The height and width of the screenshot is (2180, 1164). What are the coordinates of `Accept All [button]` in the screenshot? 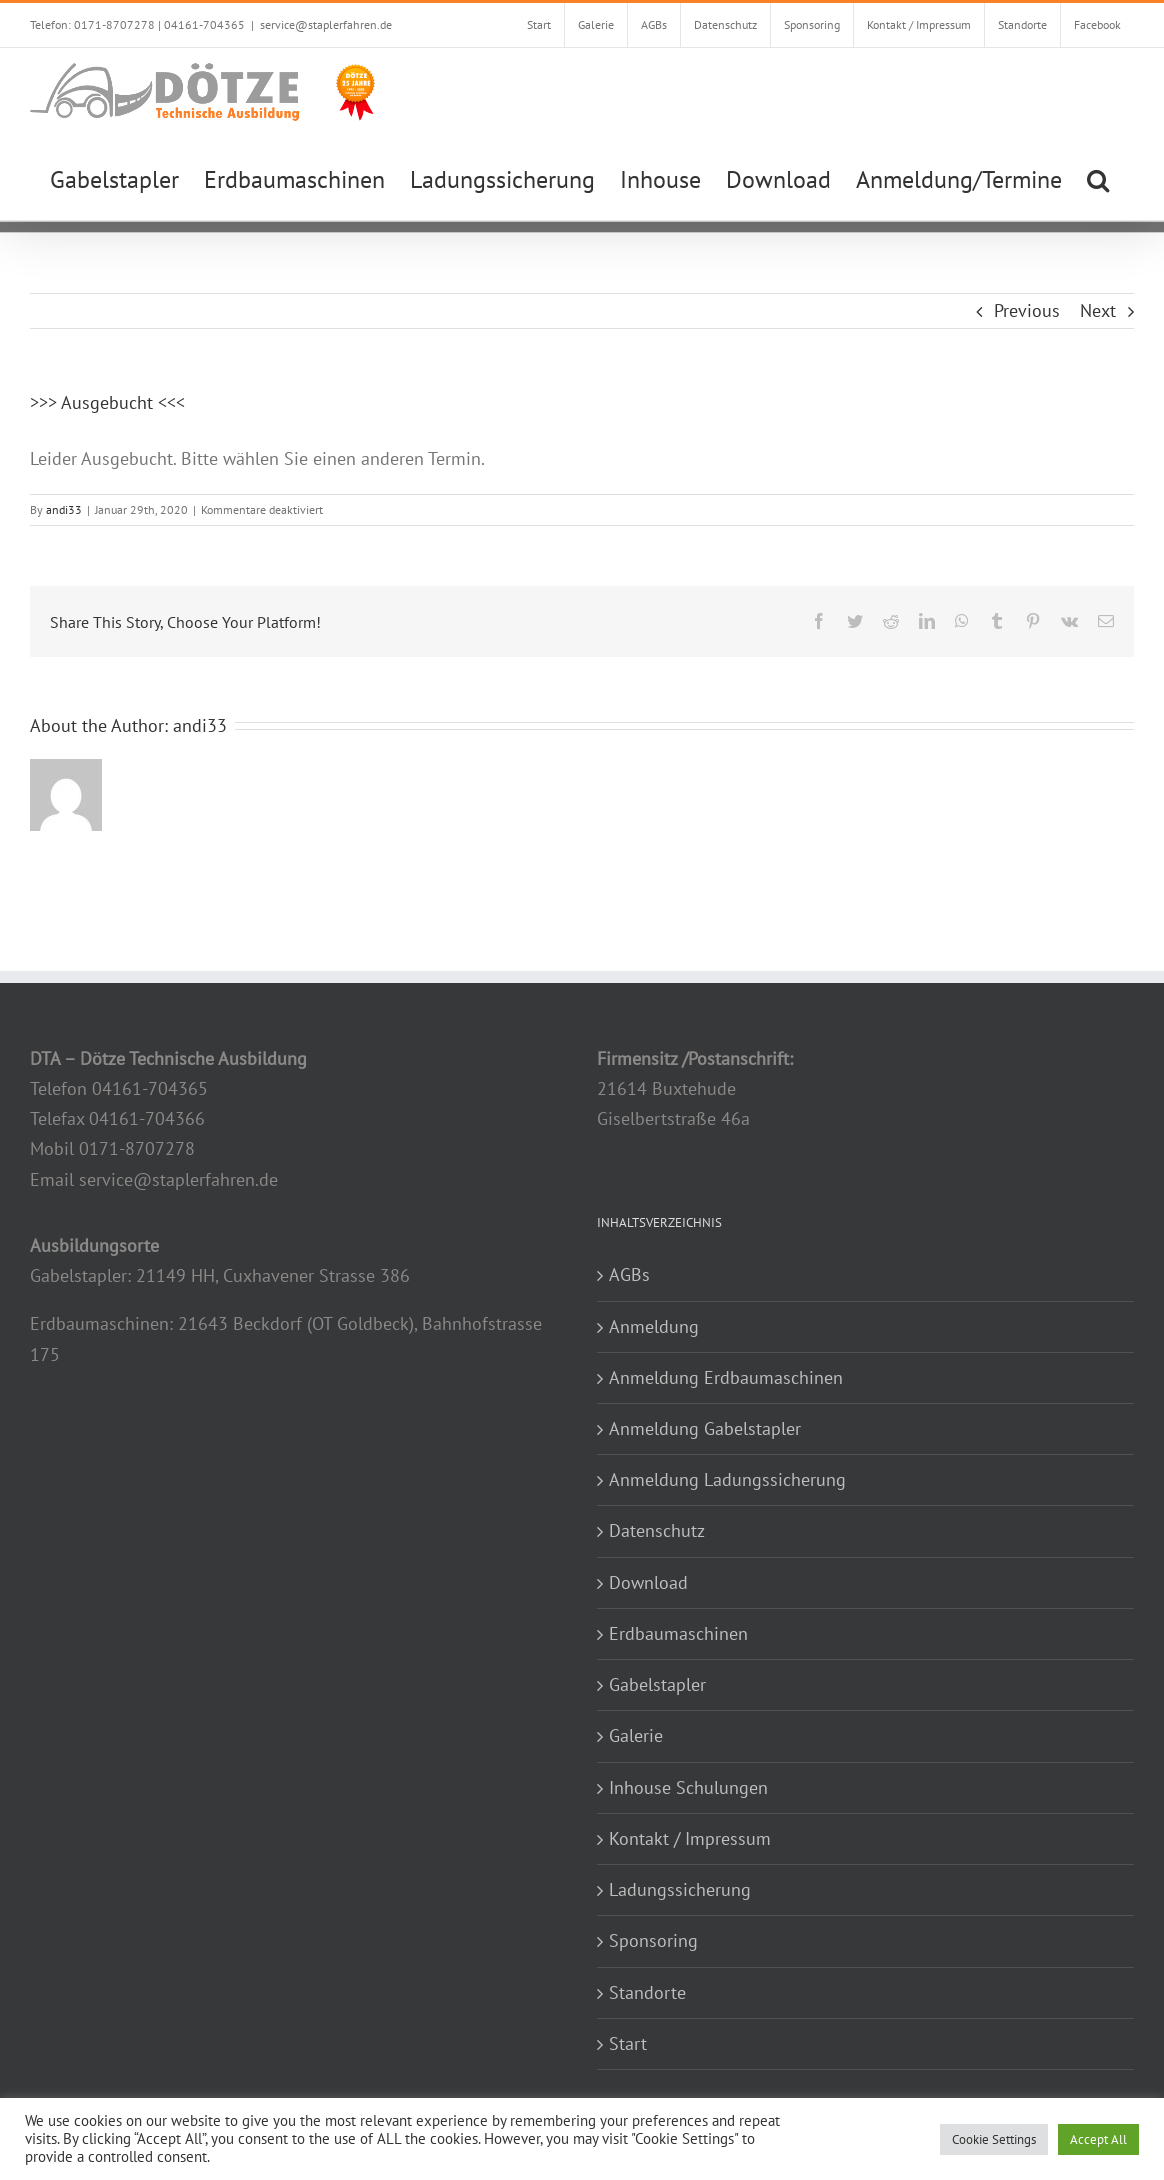 It's located at (1098, 2139).